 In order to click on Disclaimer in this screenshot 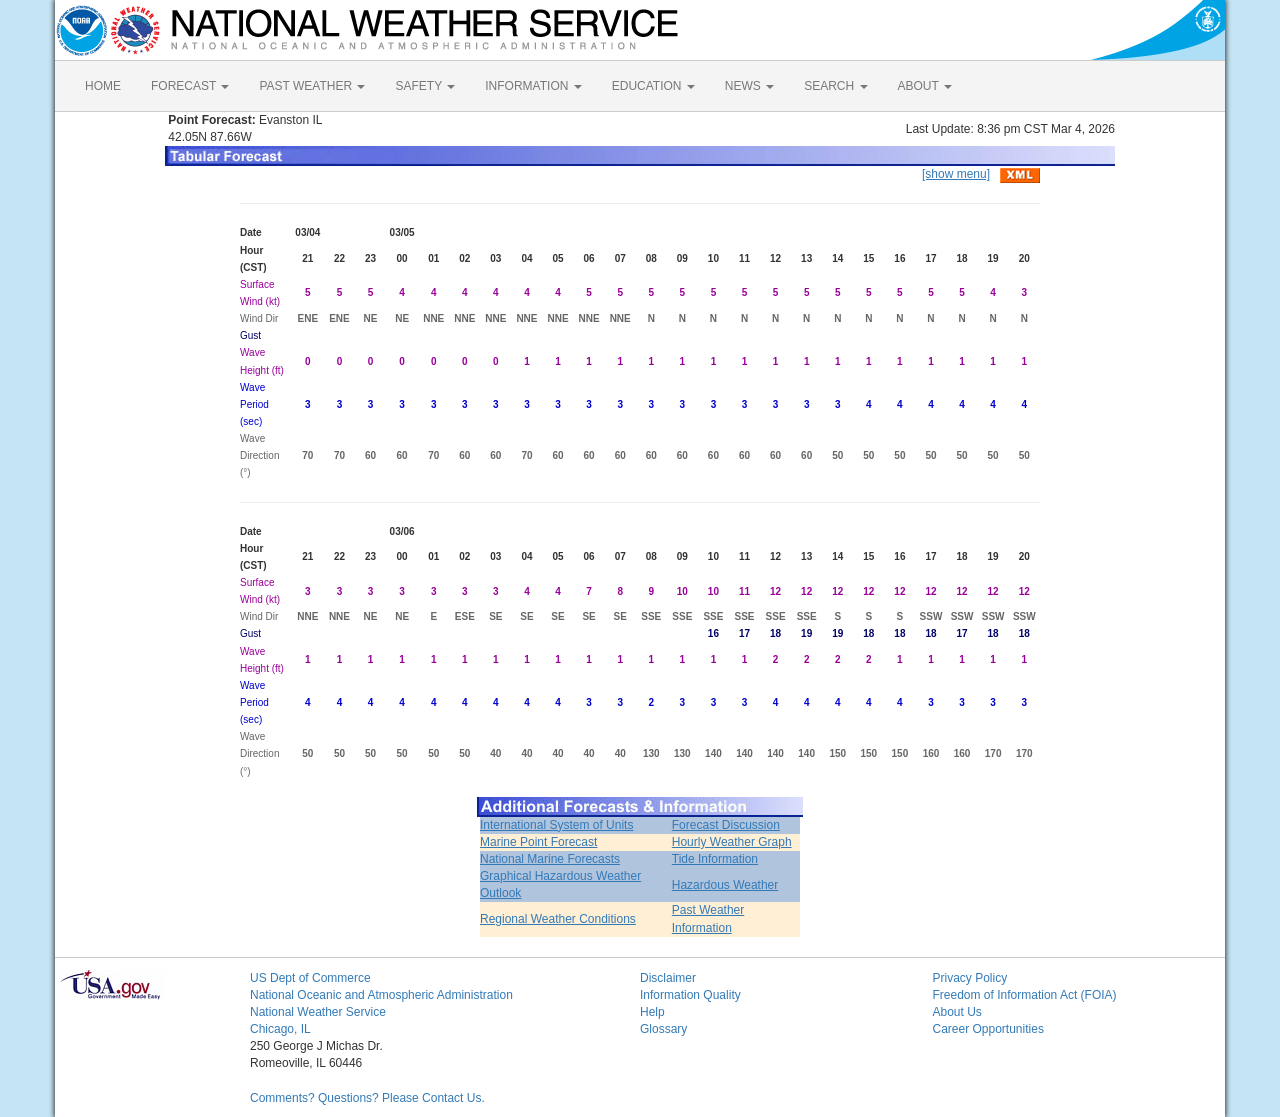, I will do `click(668, 978)`.